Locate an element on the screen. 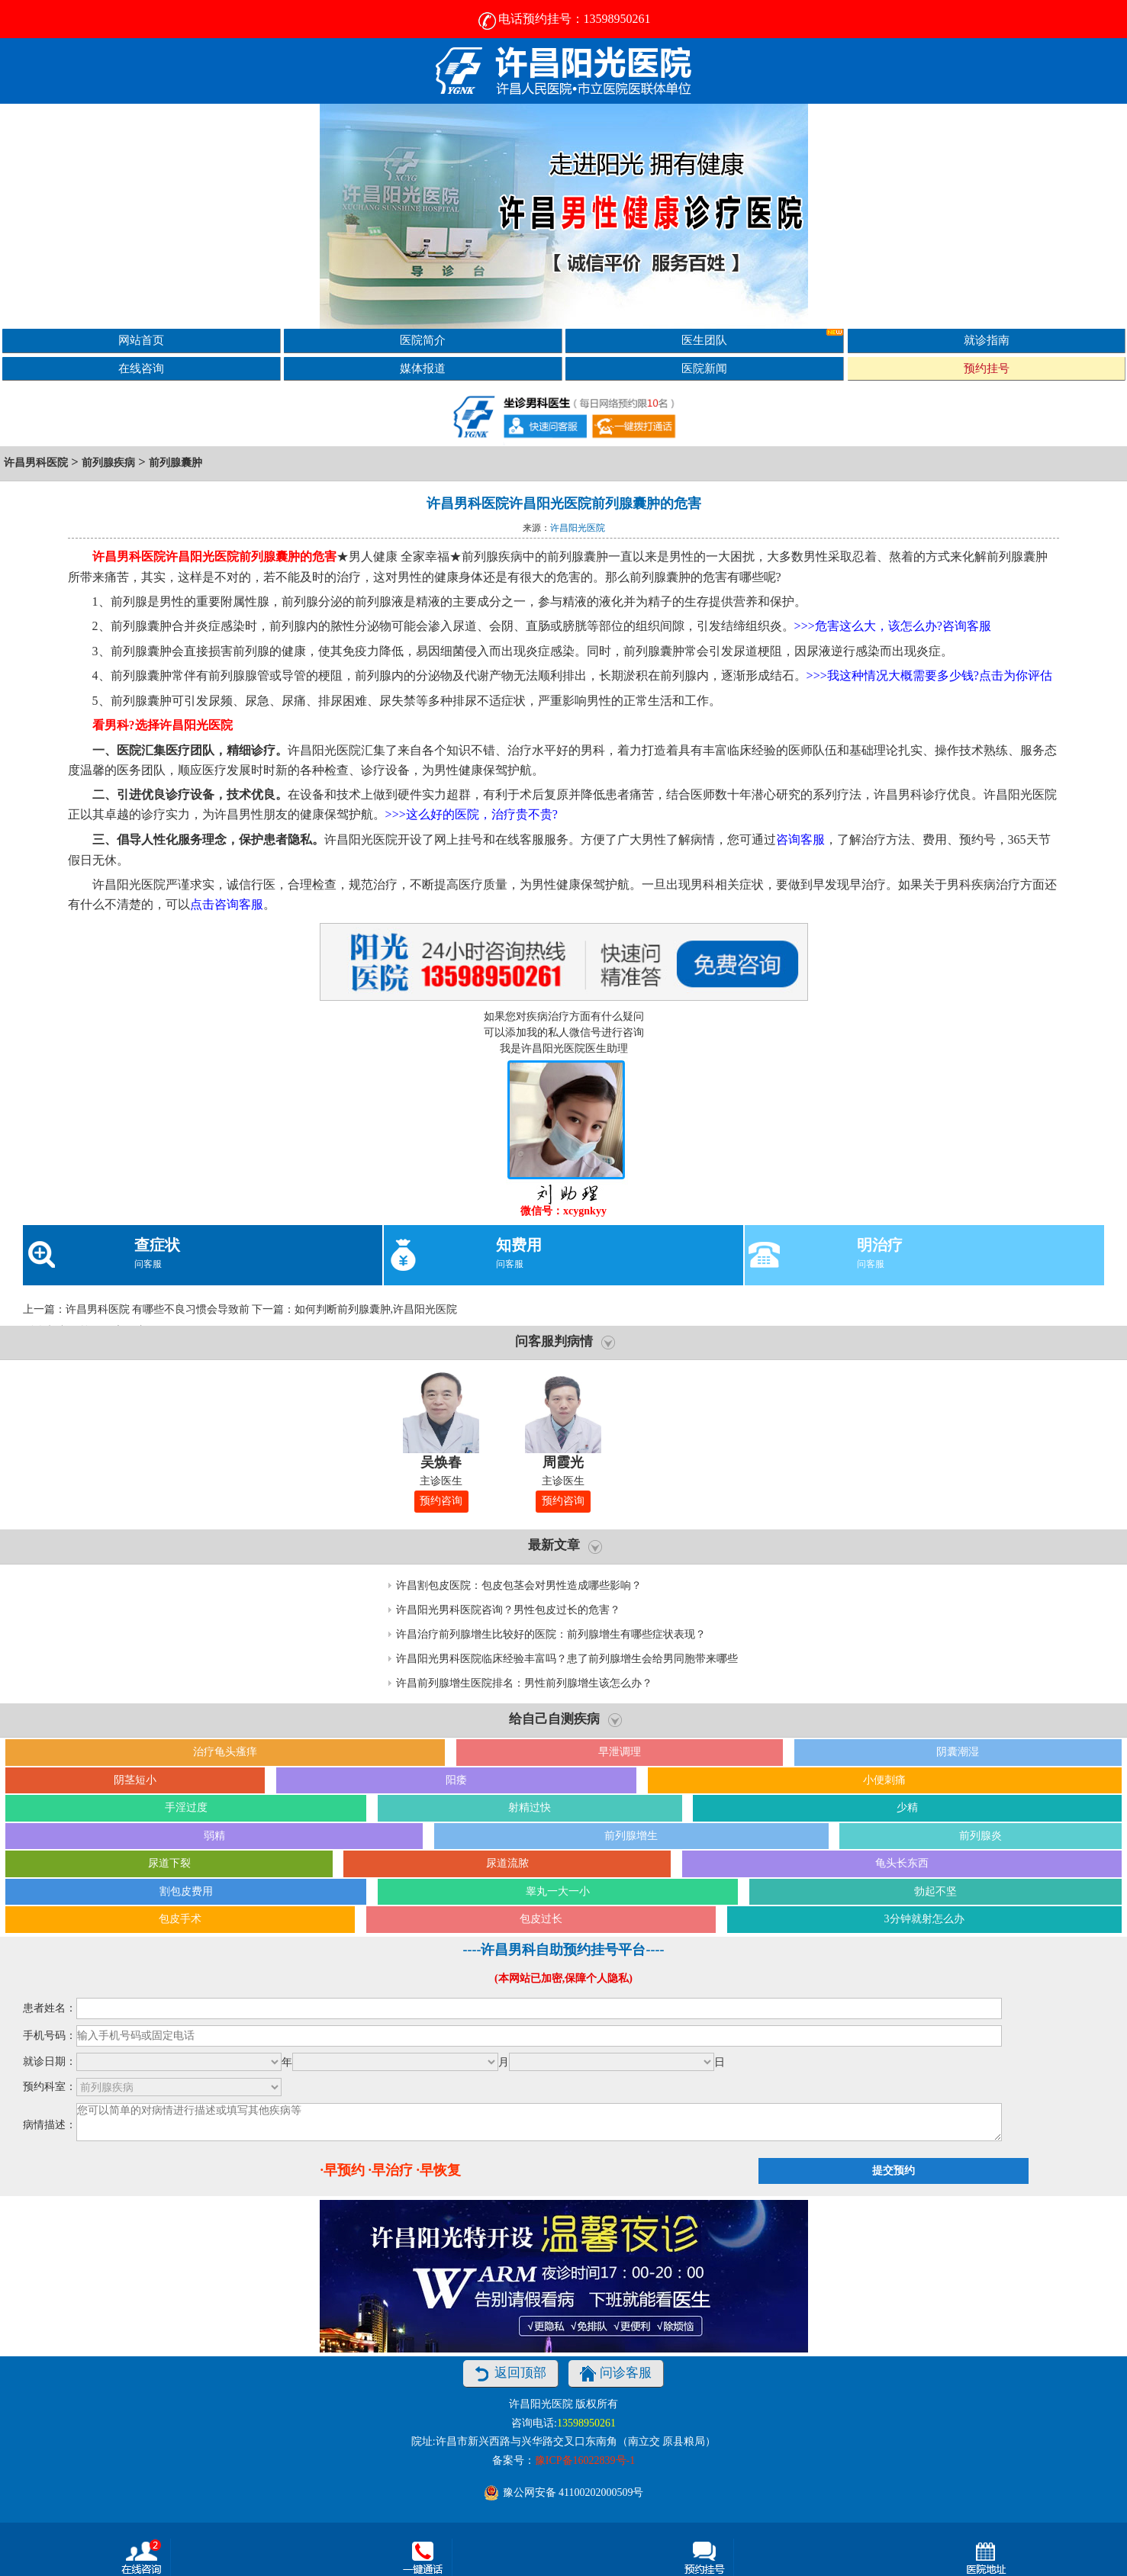  弱精 is located at coordinates (214, 1835).